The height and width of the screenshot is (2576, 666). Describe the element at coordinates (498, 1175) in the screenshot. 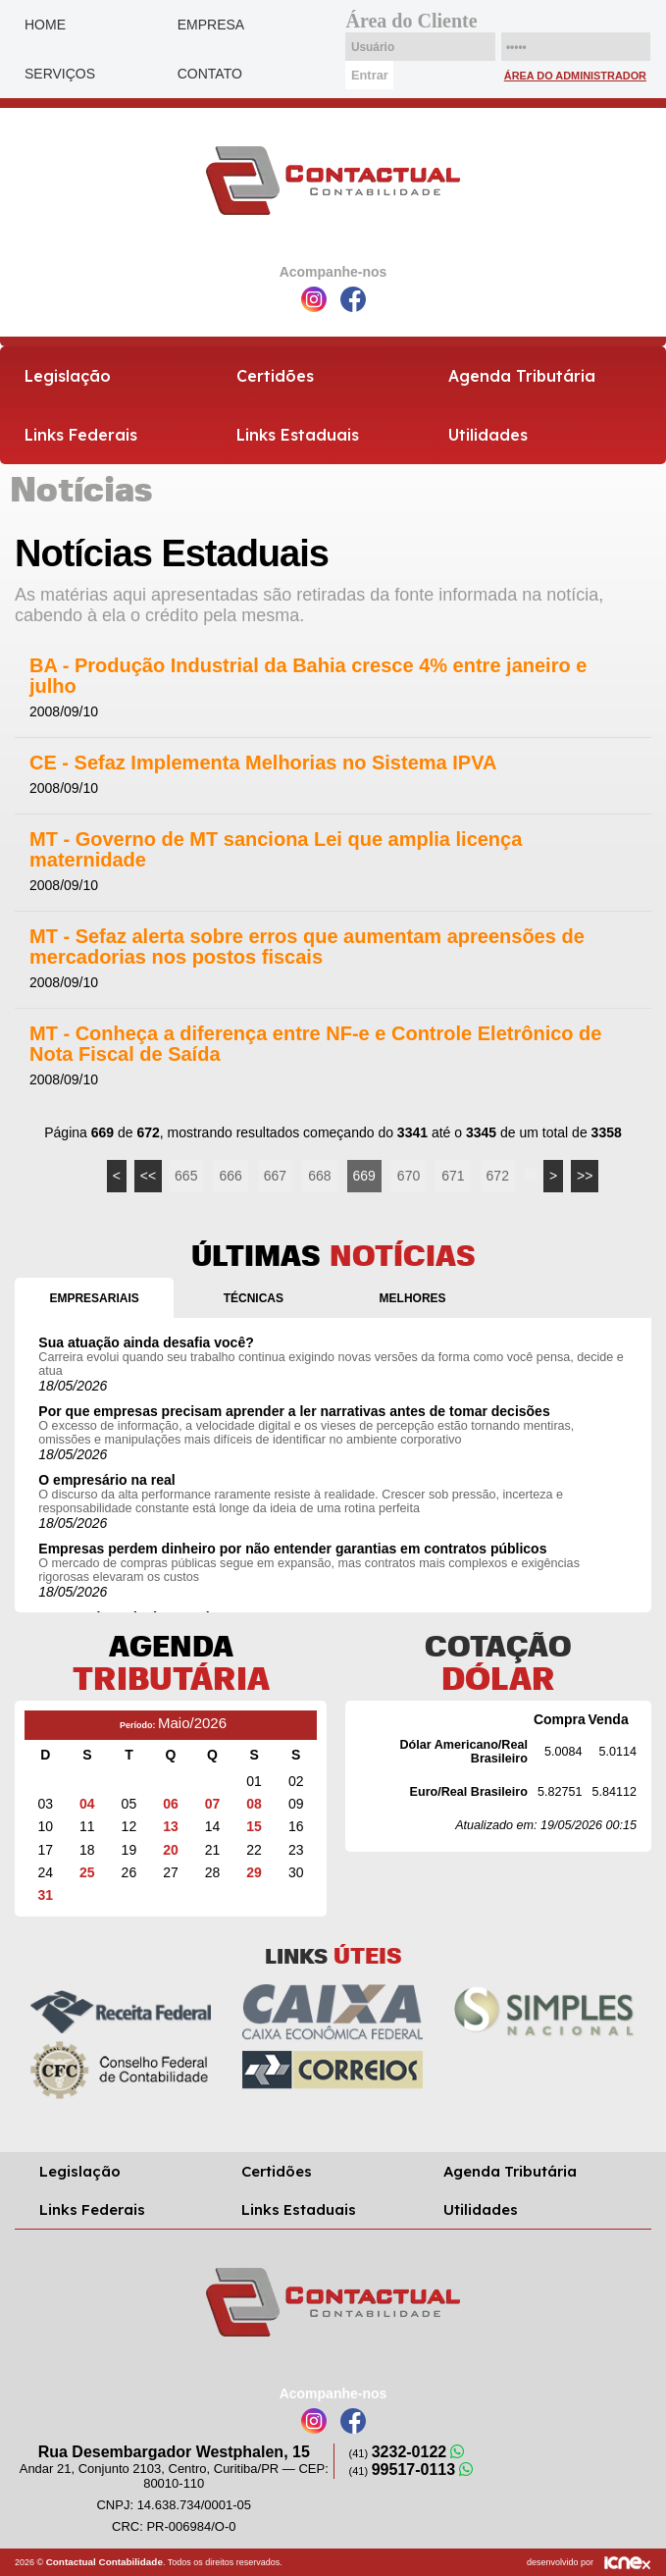

I see `672` at that location.